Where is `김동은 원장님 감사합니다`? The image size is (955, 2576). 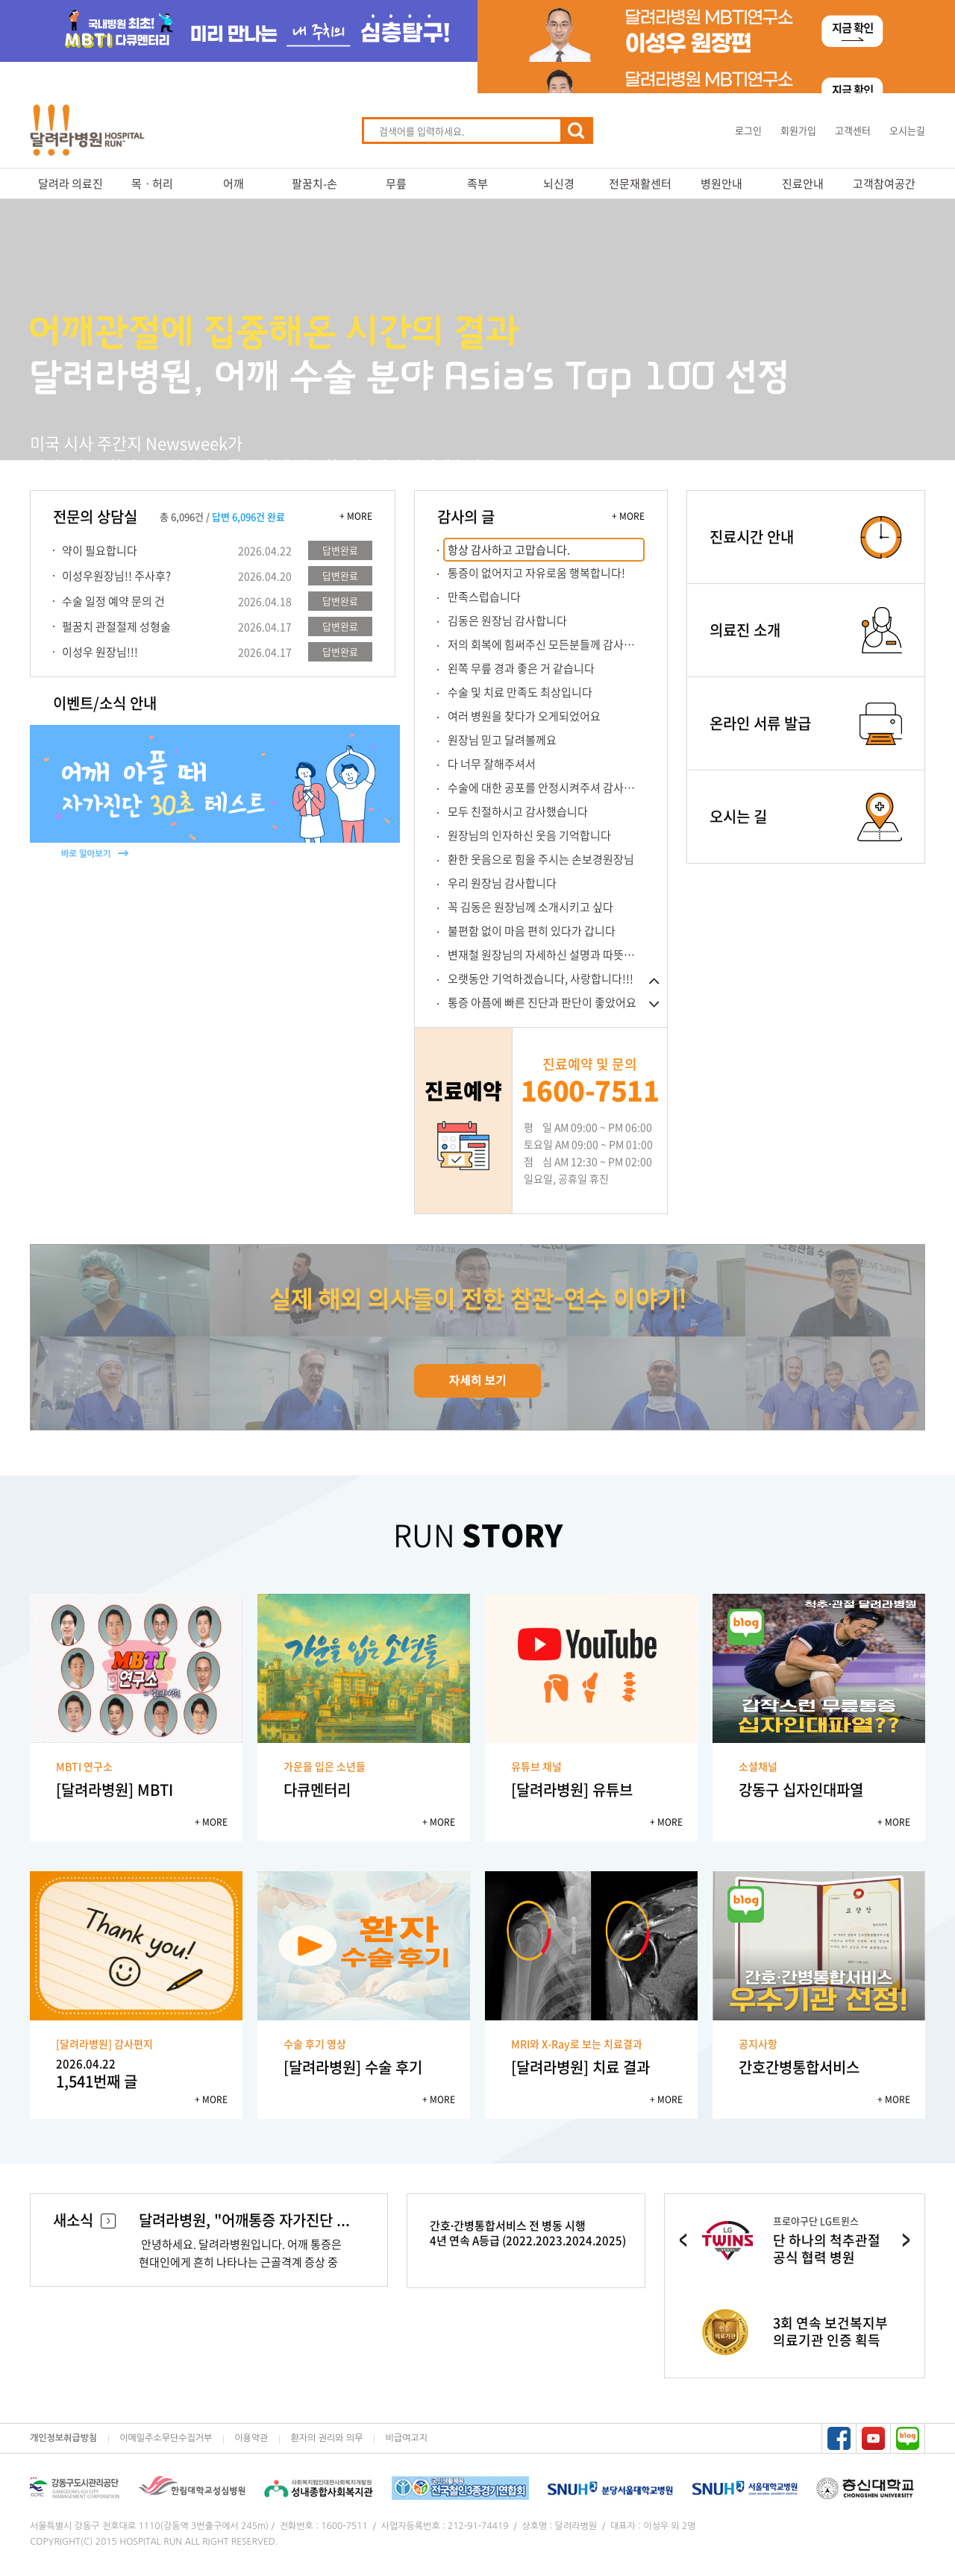 김동은 원장님 감사합니다 is located at coordinates (507, 620).